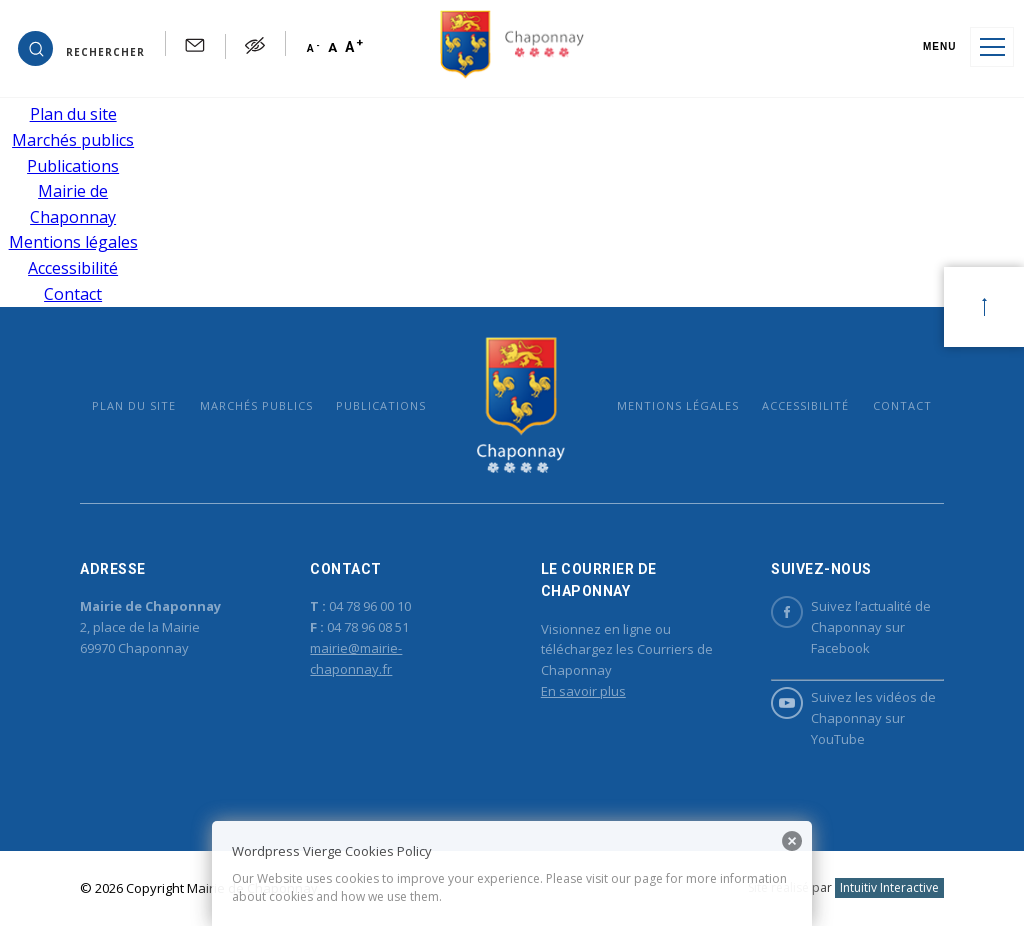 This screenshot has width=1024, height=926. What do you see at coordinates (73, 294) in the screenshot?
I see `Contact` at bounding box center [73, 294].